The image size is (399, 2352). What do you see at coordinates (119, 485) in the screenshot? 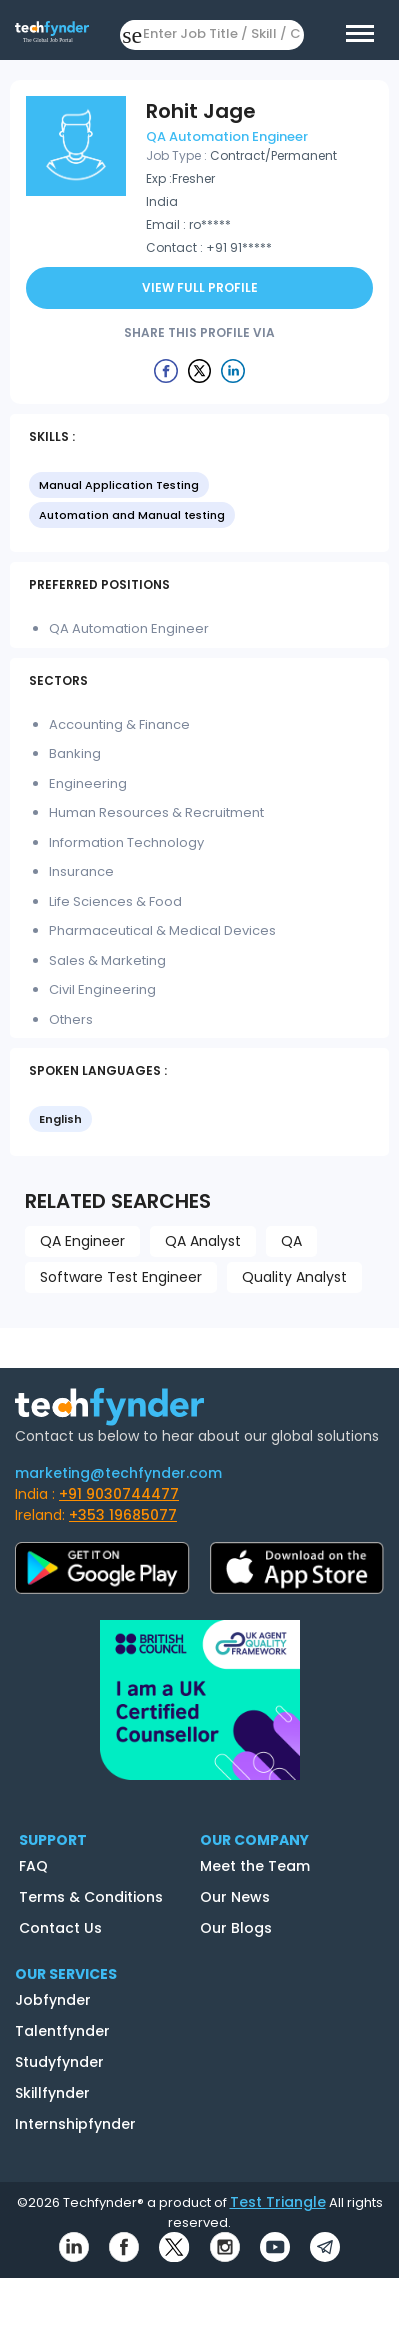
I see `Manual Application Testing [option]` at bounding box center [119, 485].